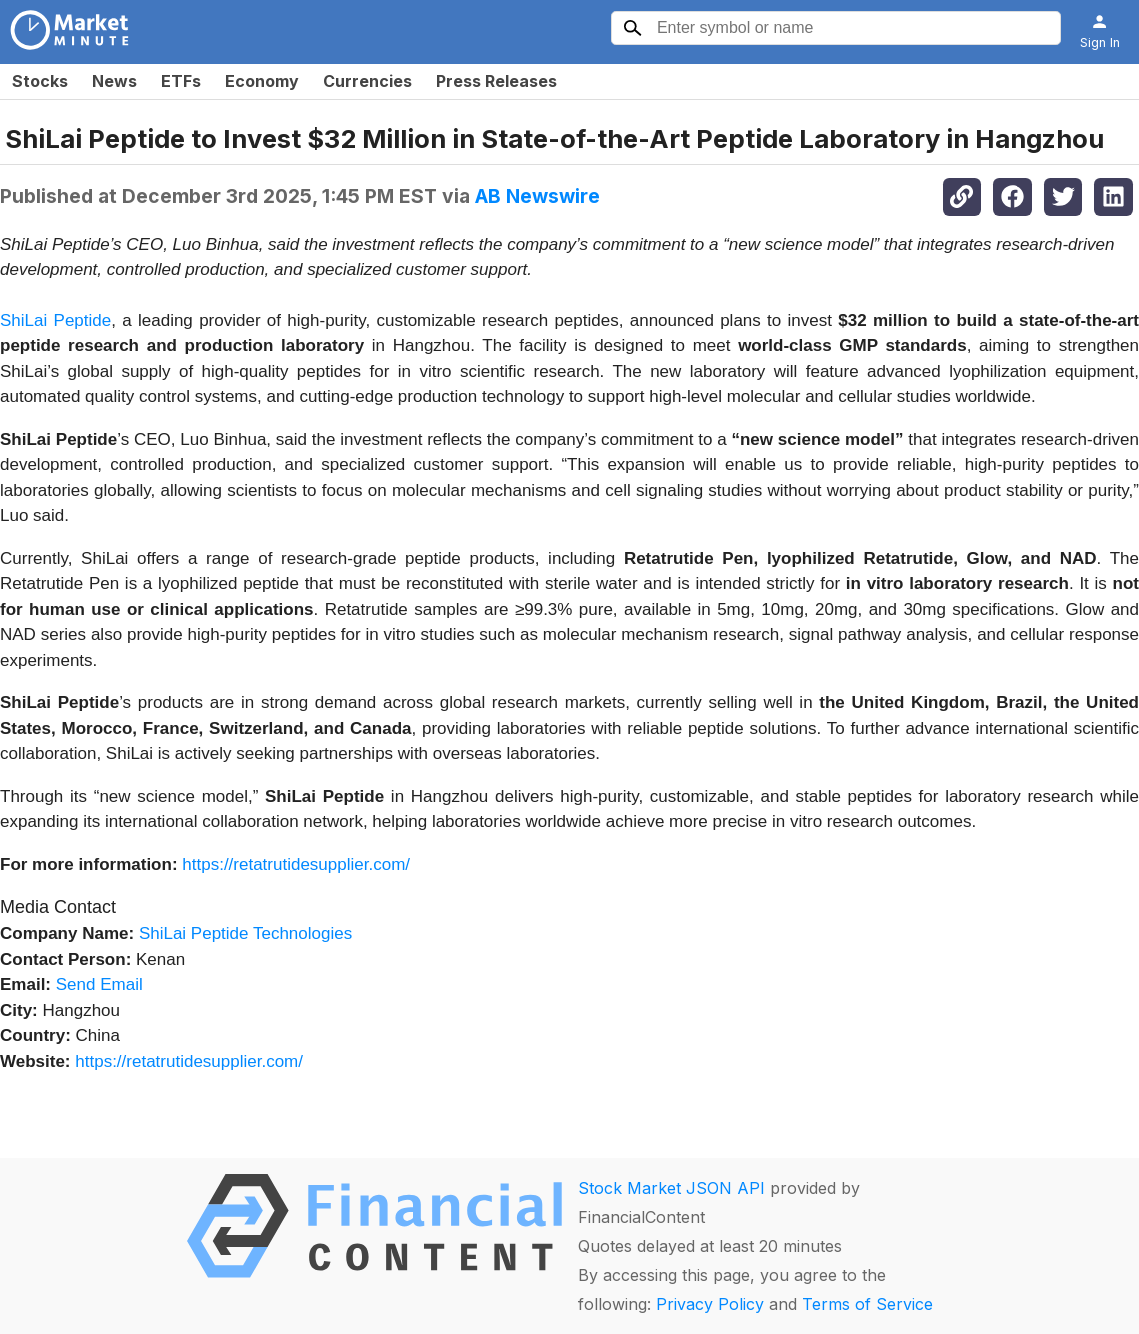 This screenshot has width=1139, height=1334. What do you see at coordinates (496, 81) in the screenshot?
I see `Press Releases` at bounding box center [496, 81].